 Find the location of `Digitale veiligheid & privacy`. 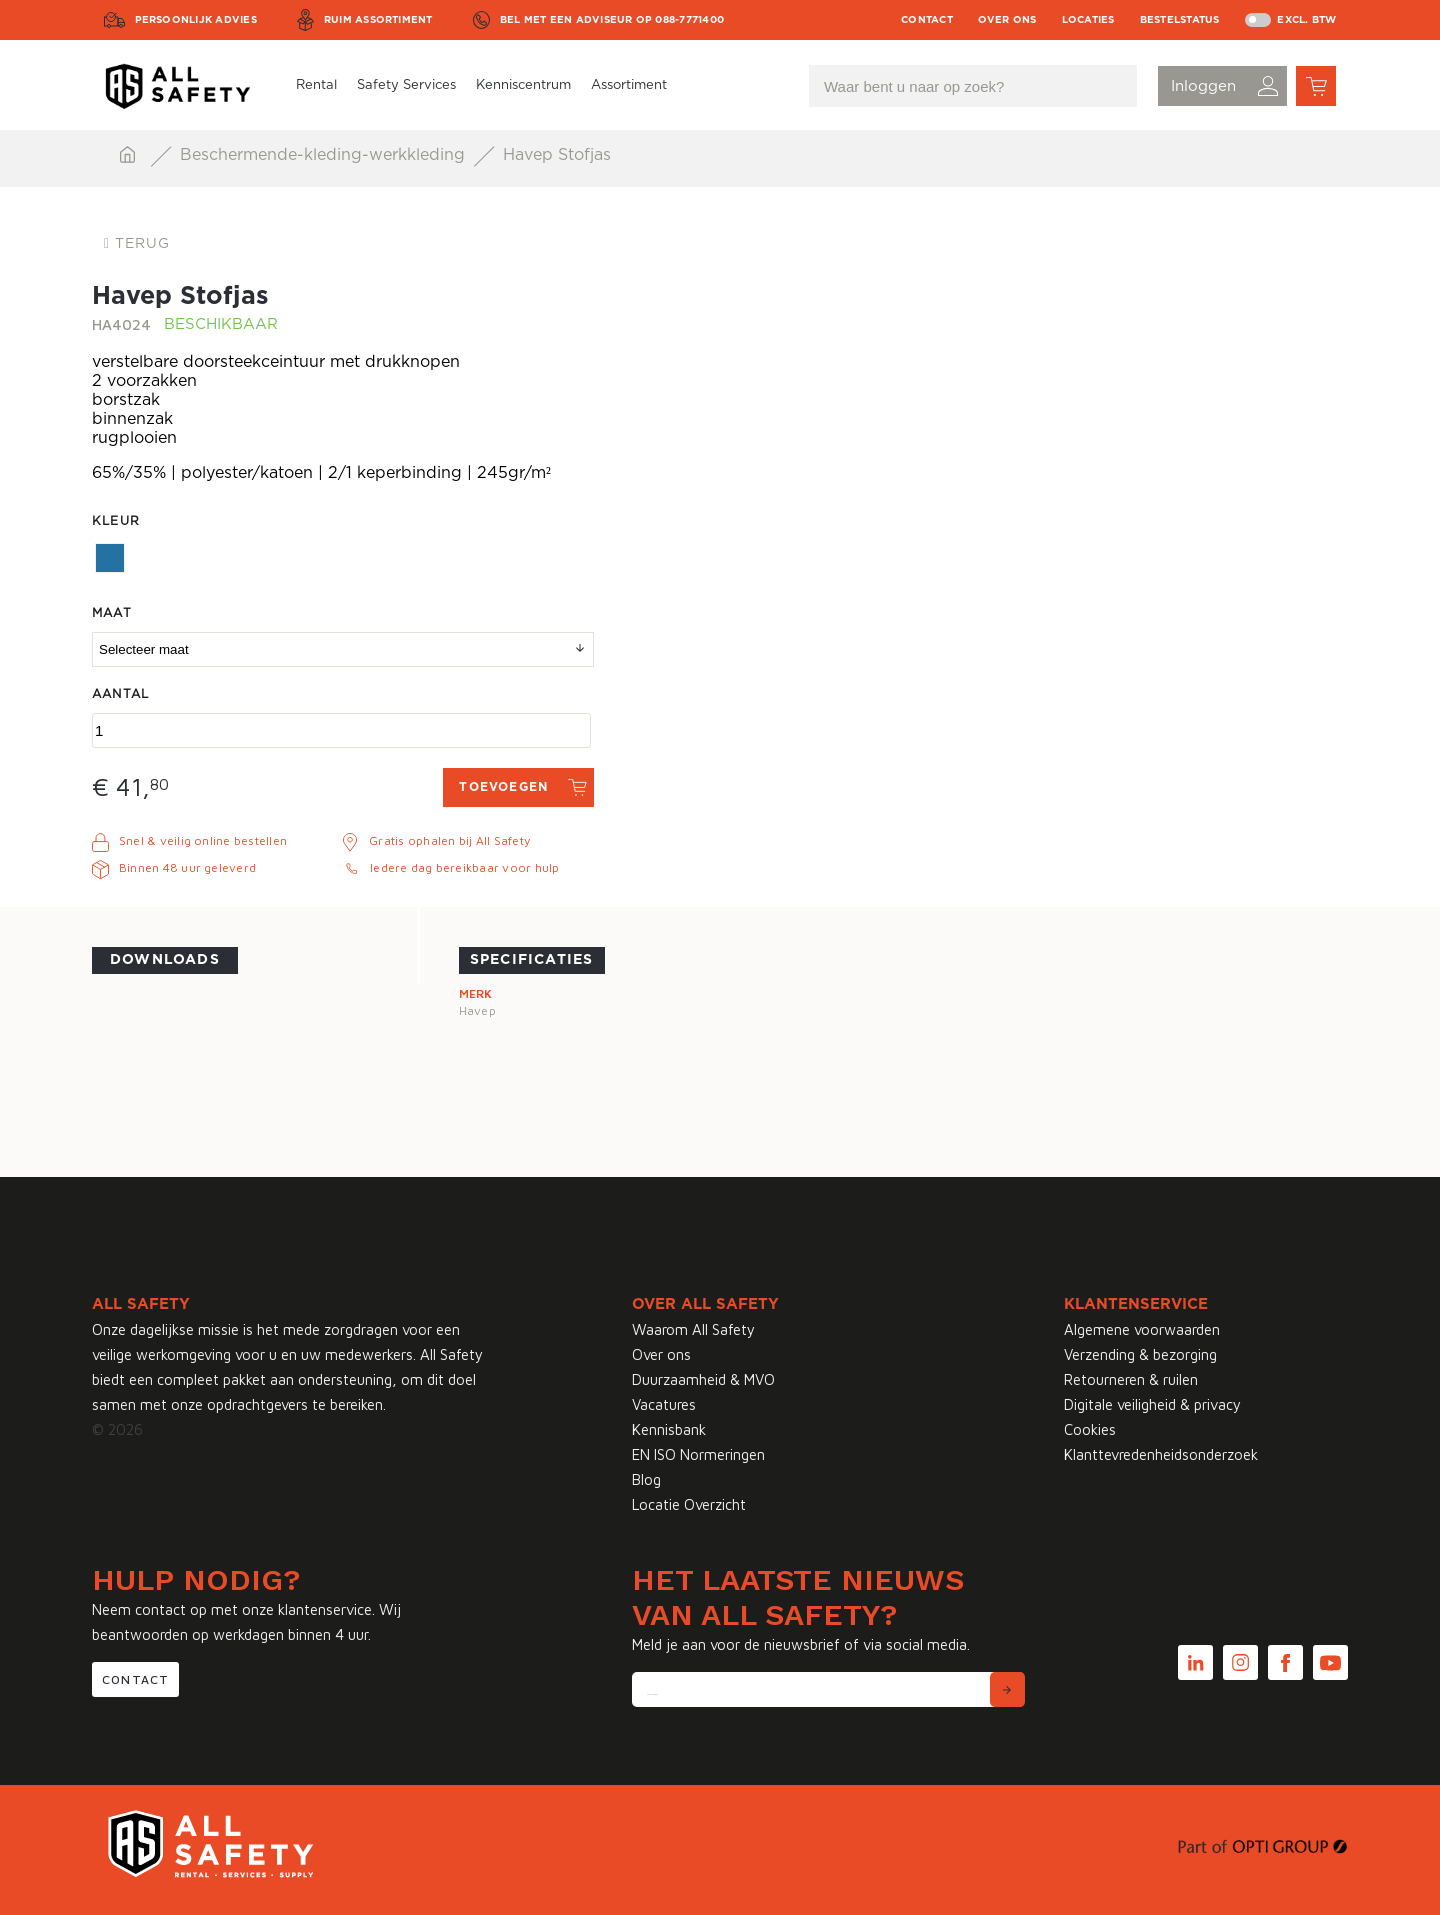

Digitale veiligheid & privacy is located at coordinates (1152, 1404).